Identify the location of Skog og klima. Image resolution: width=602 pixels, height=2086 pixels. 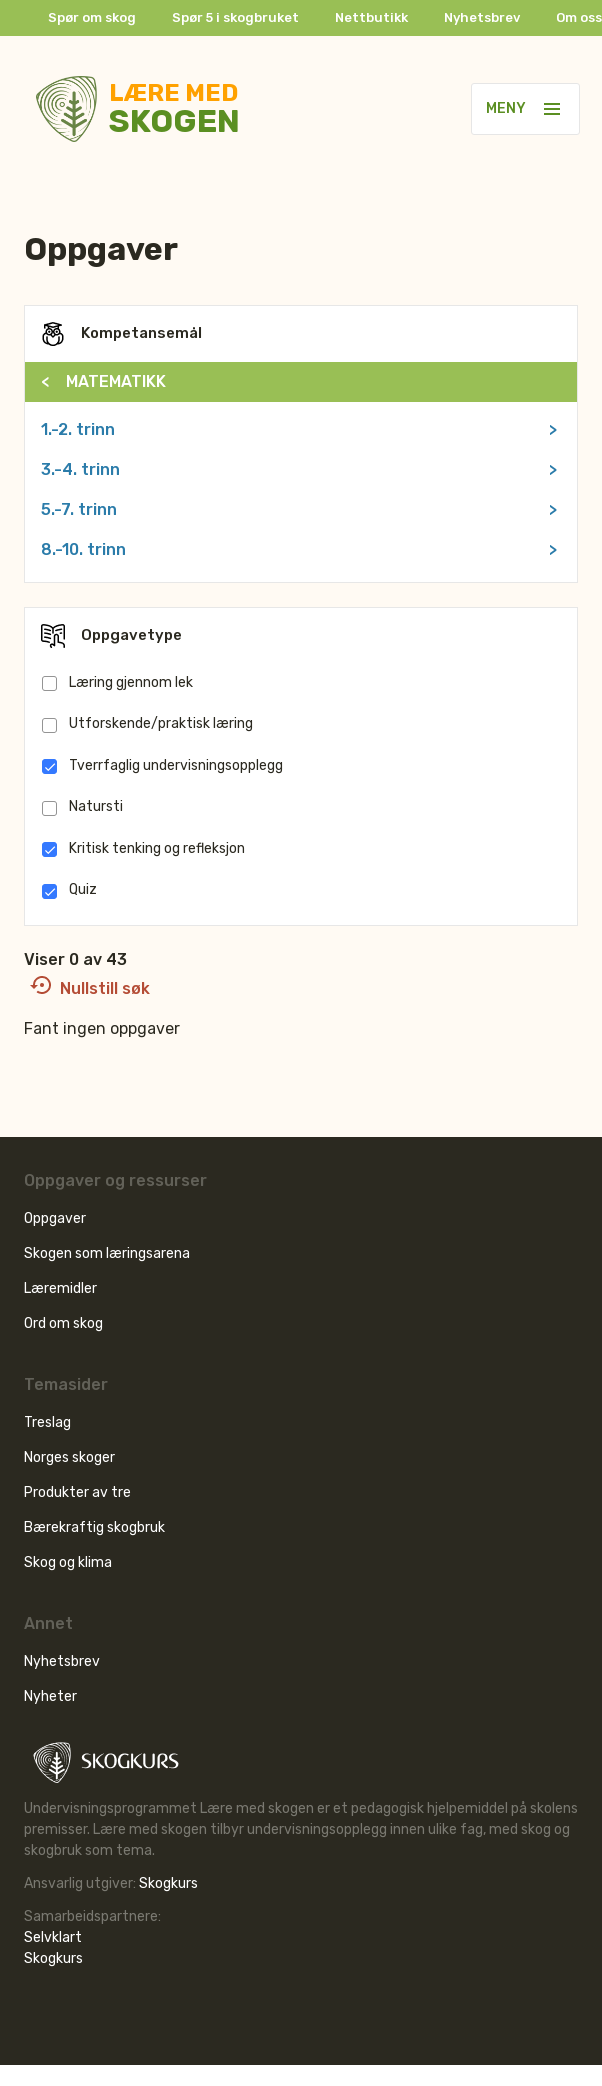
(68, 1562).